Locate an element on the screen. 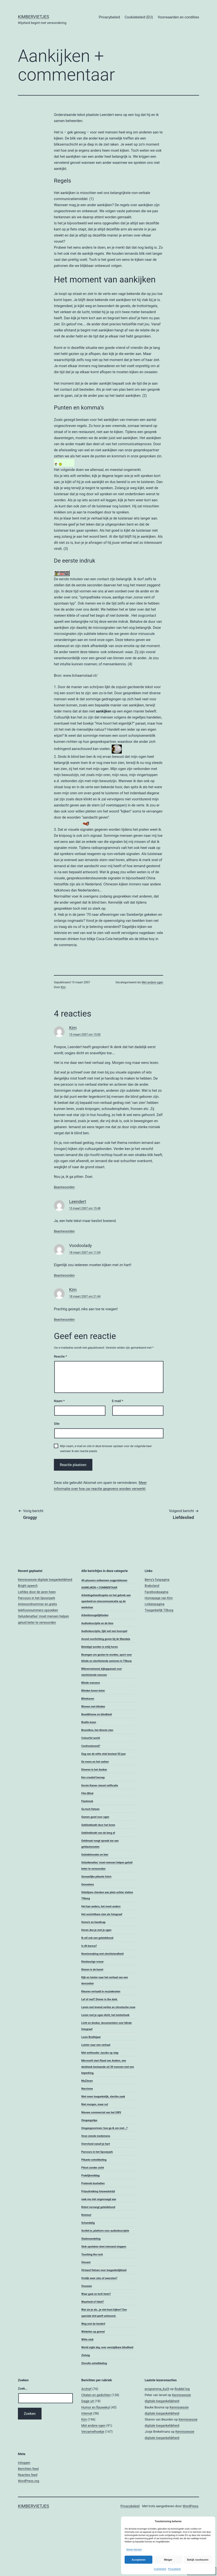 This screenshot has height=2576, width=217. Omgangstips is located at coordinates (89, 2120).